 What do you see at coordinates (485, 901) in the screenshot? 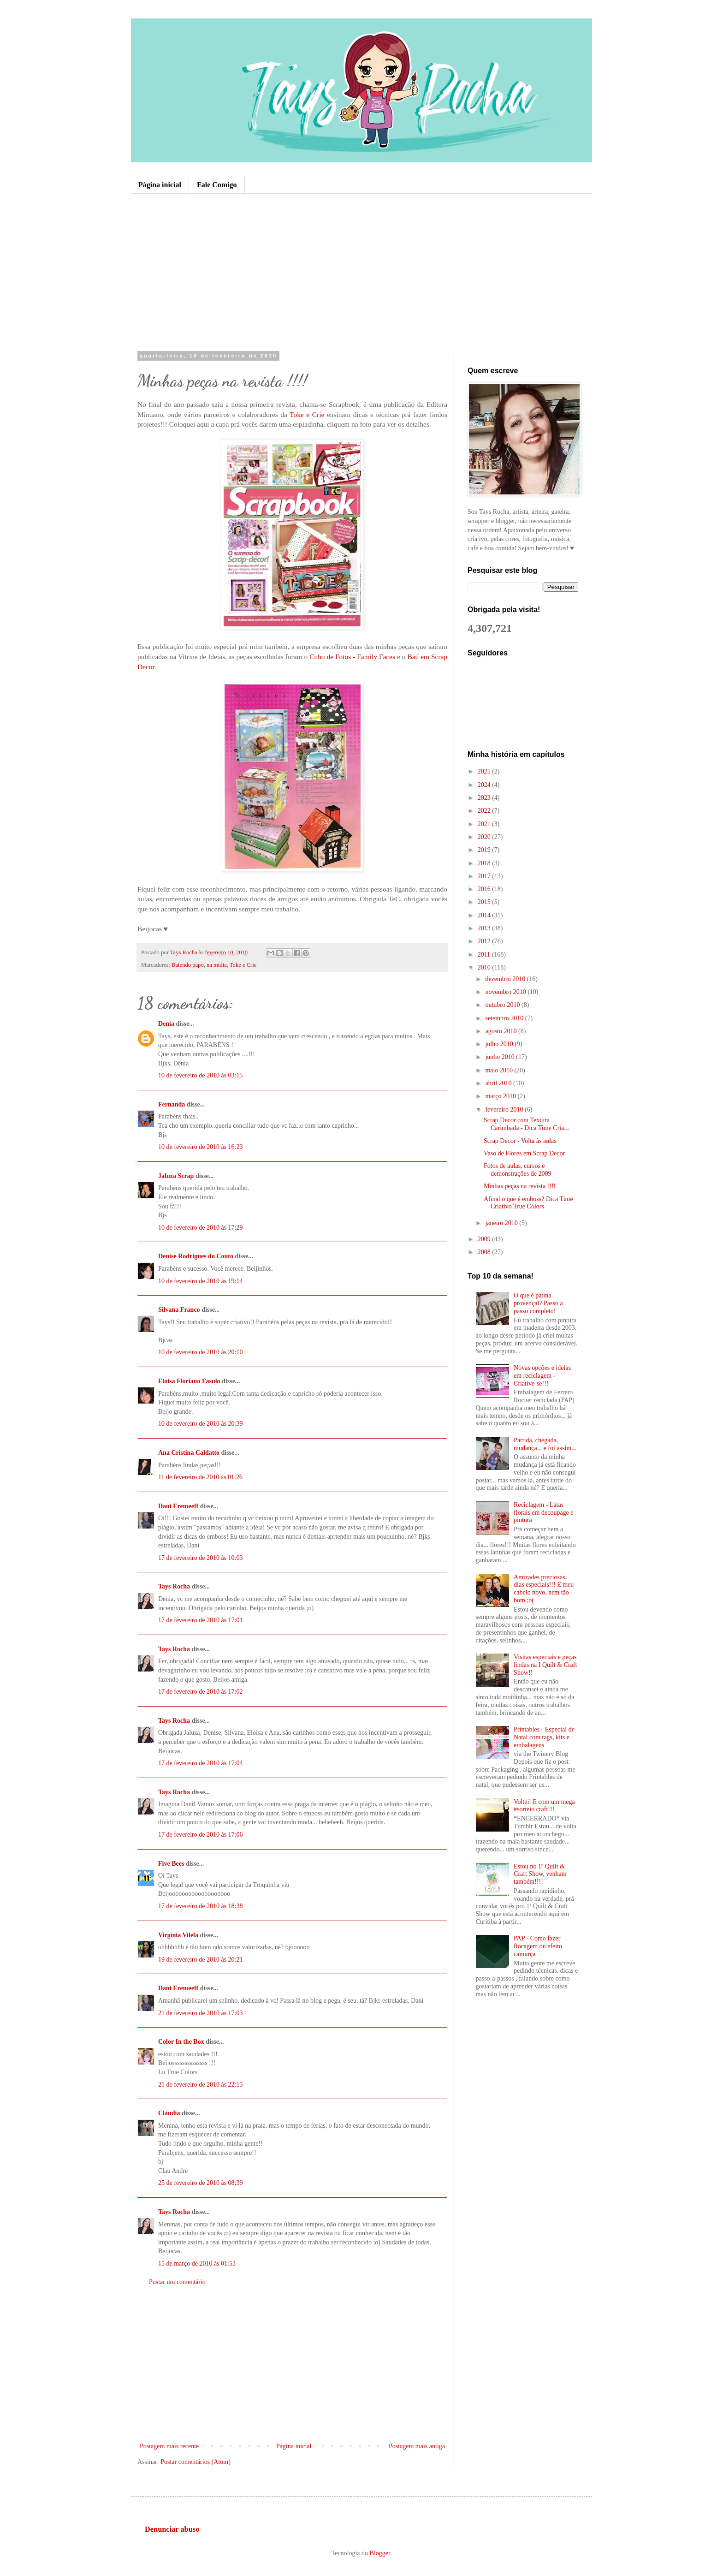
I see `2015` at bounding box center [485, 901].